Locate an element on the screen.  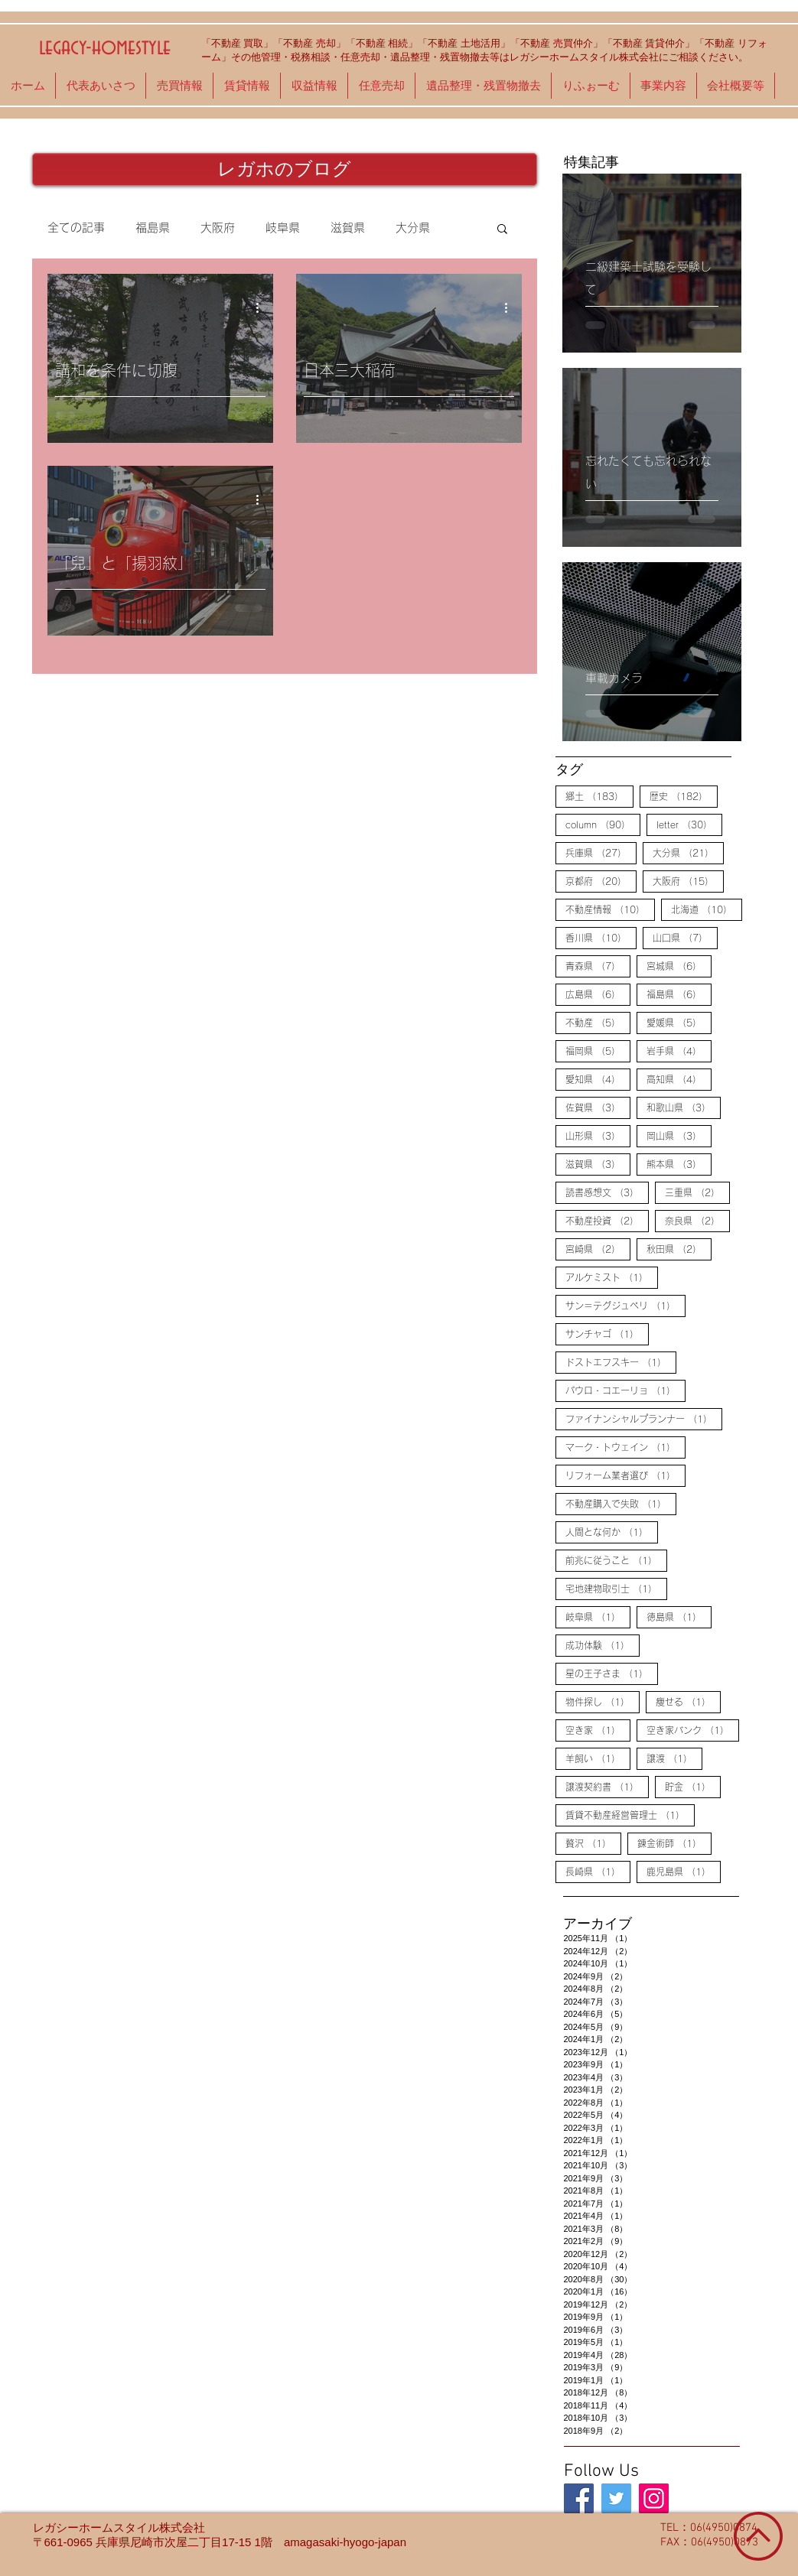
不動産購入で失敗 is located at coordinates (620, 1503).